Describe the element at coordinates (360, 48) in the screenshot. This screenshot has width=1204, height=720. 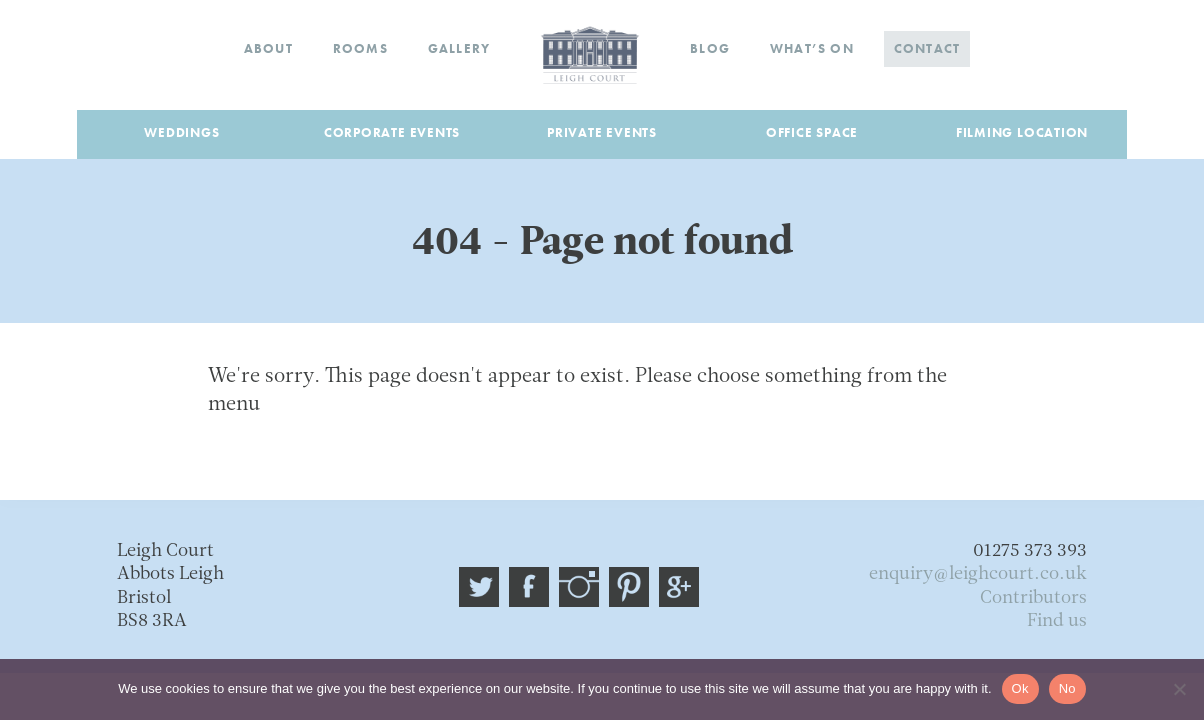
I see `Rooms` at that location.